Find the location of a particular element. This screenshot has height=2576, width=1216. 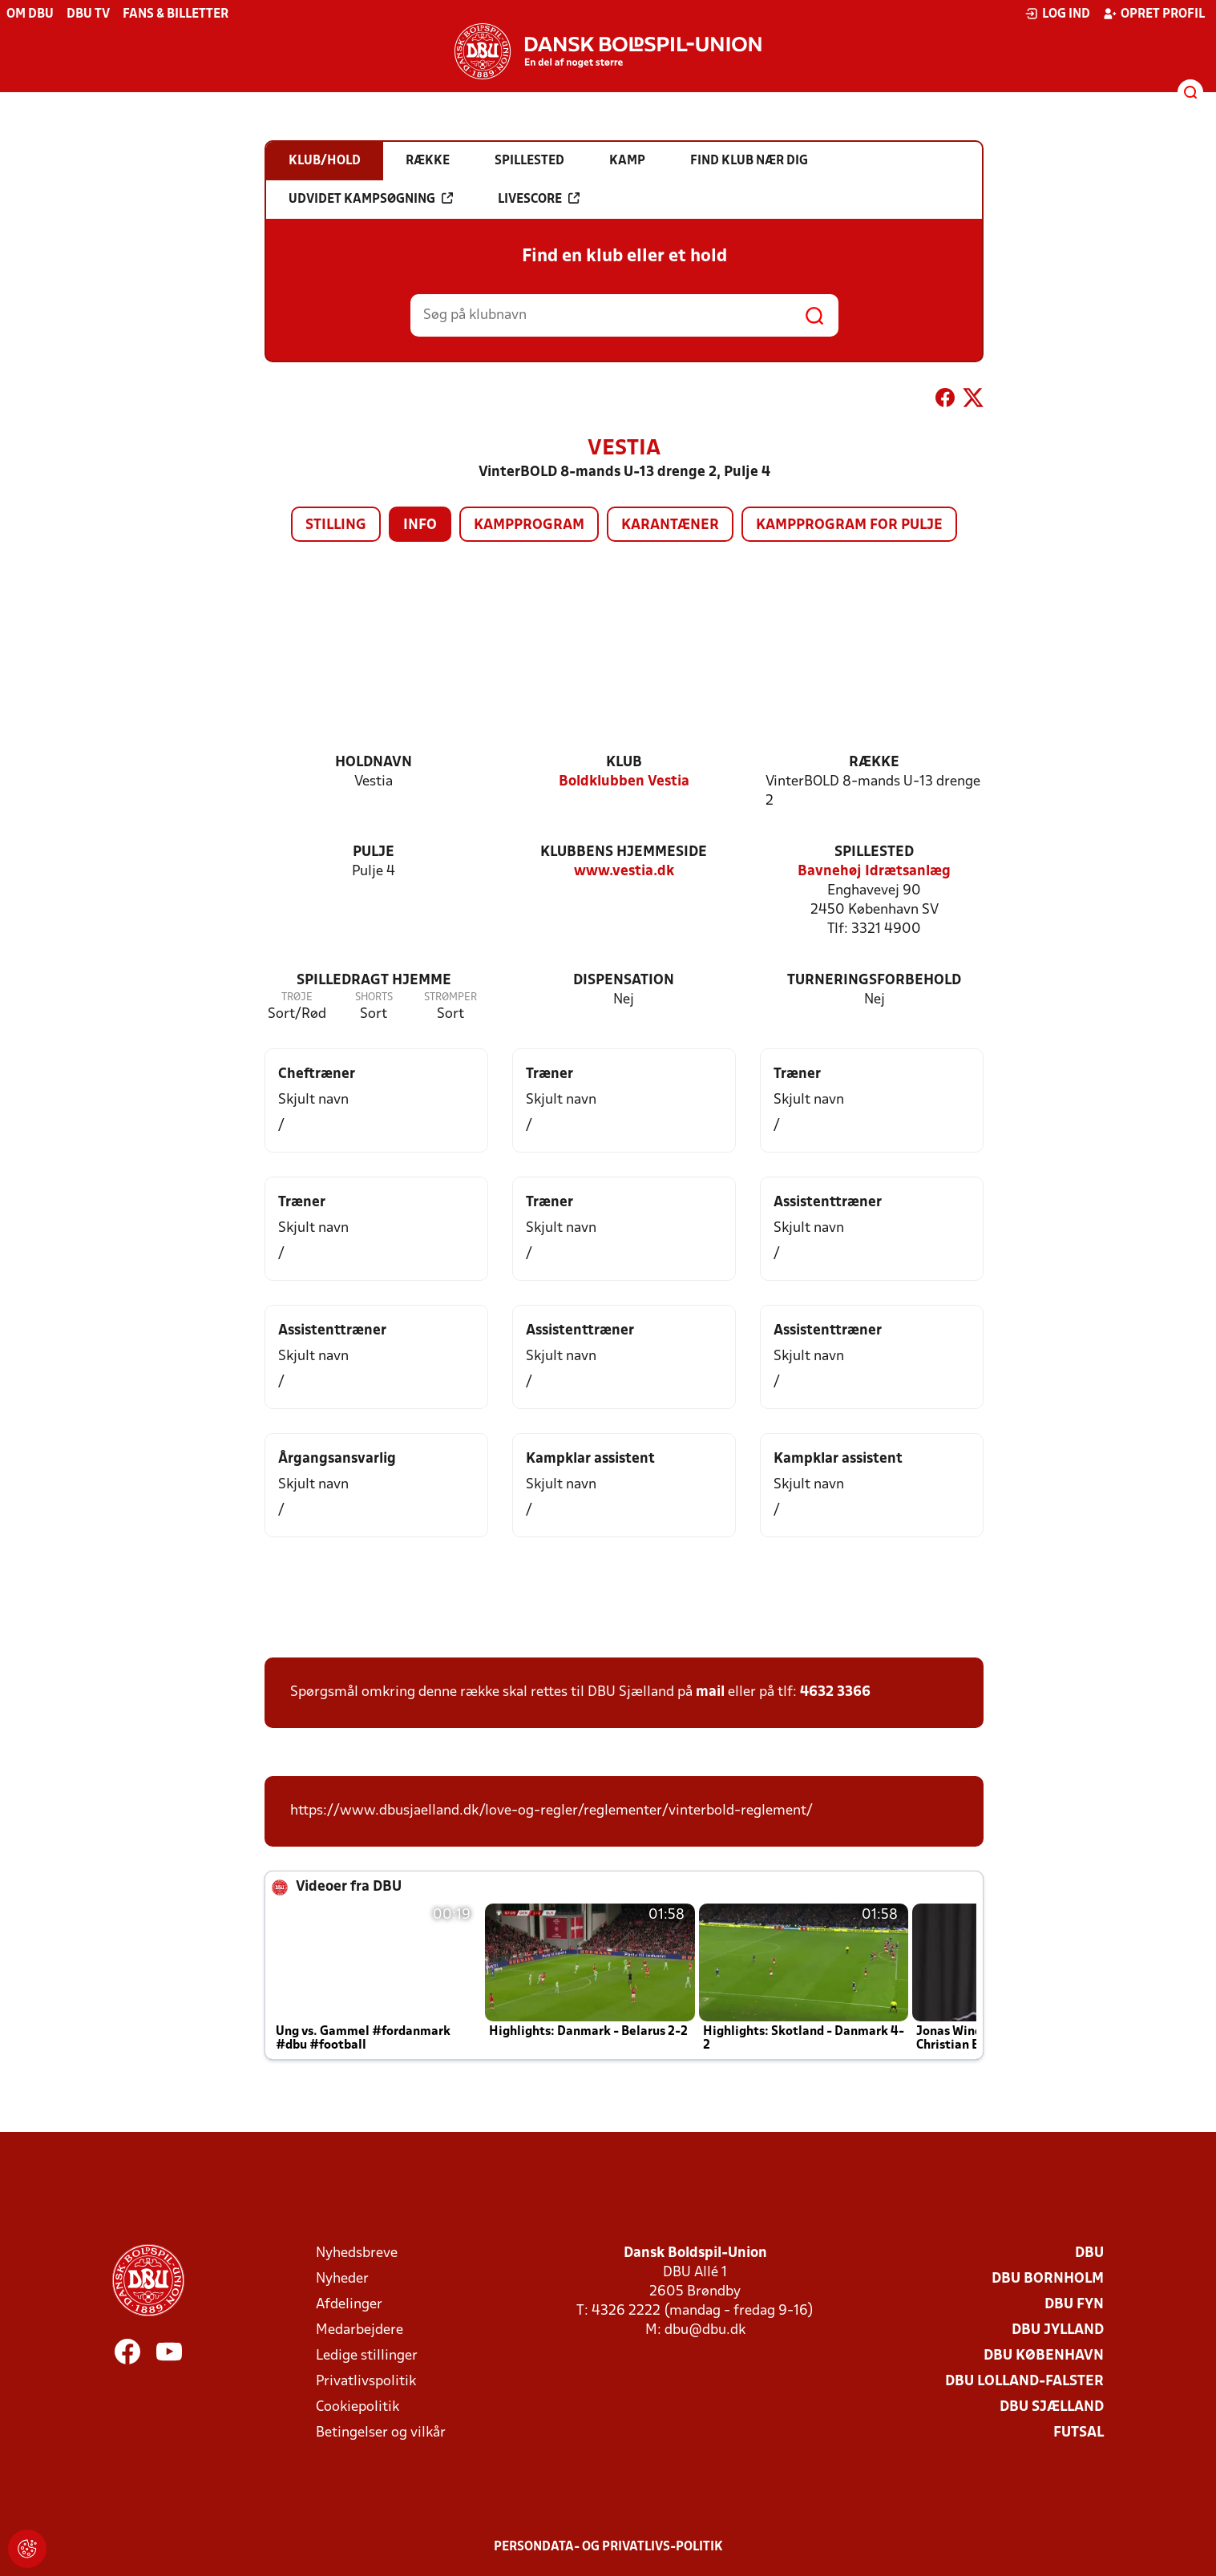

Futsal is located at coordinates (1078, 2433).